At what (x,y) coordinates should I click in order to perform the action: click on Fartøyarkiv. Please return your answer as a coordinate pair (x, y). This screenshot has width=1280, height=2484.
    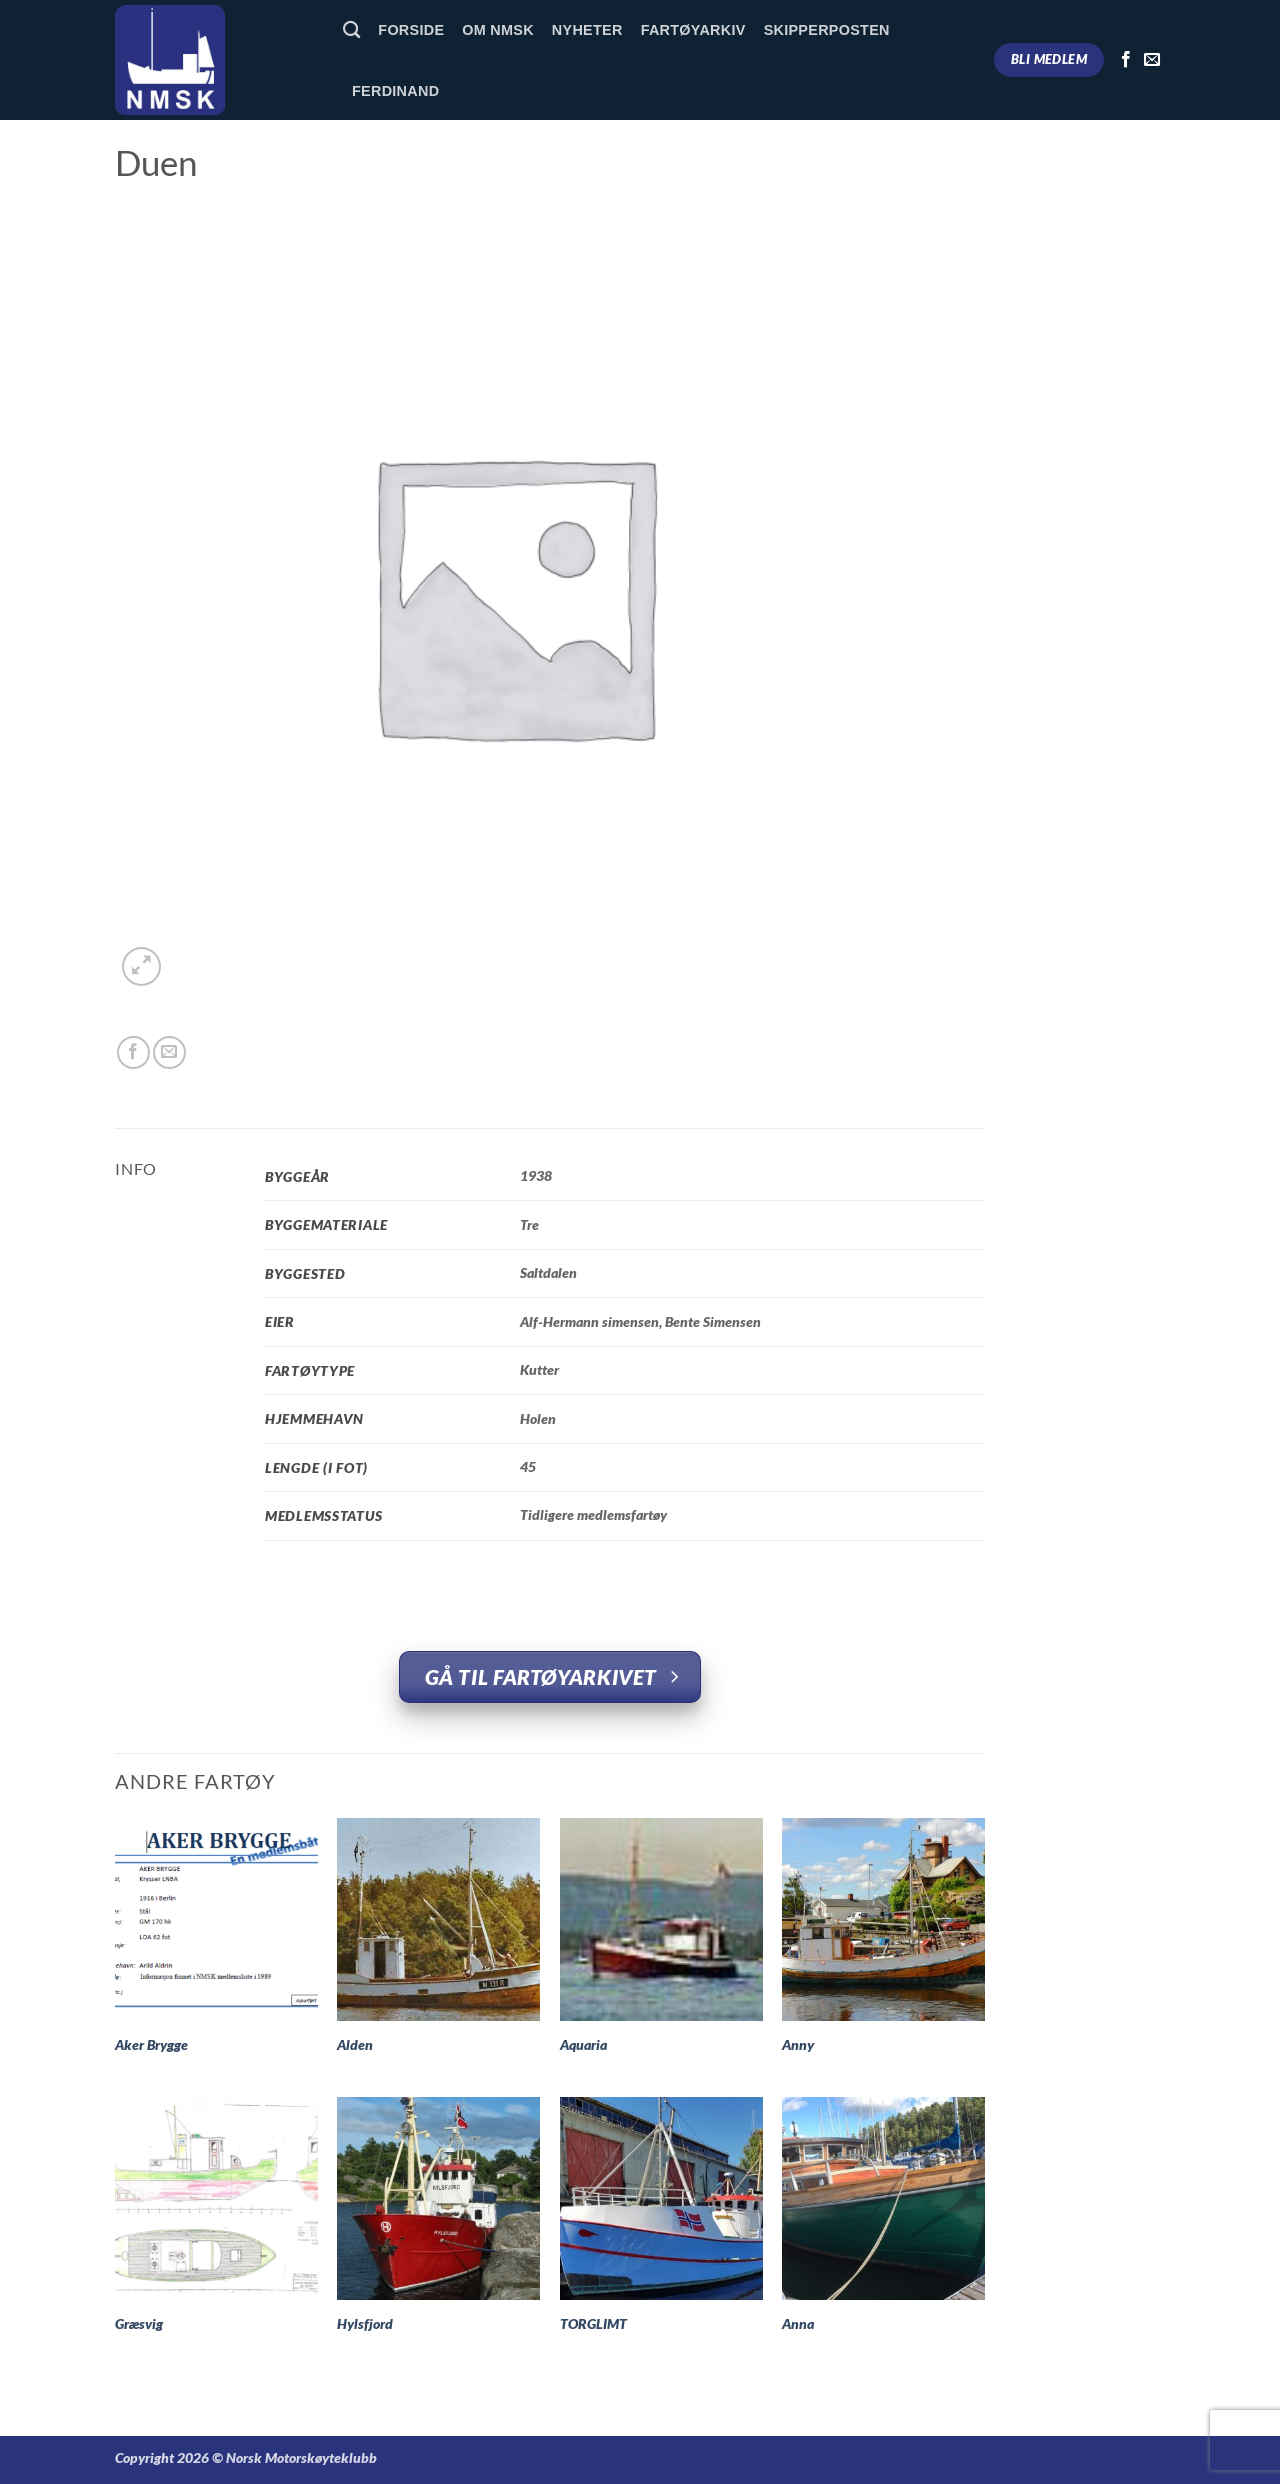
    Looking at the image, I should click on (693, 30).